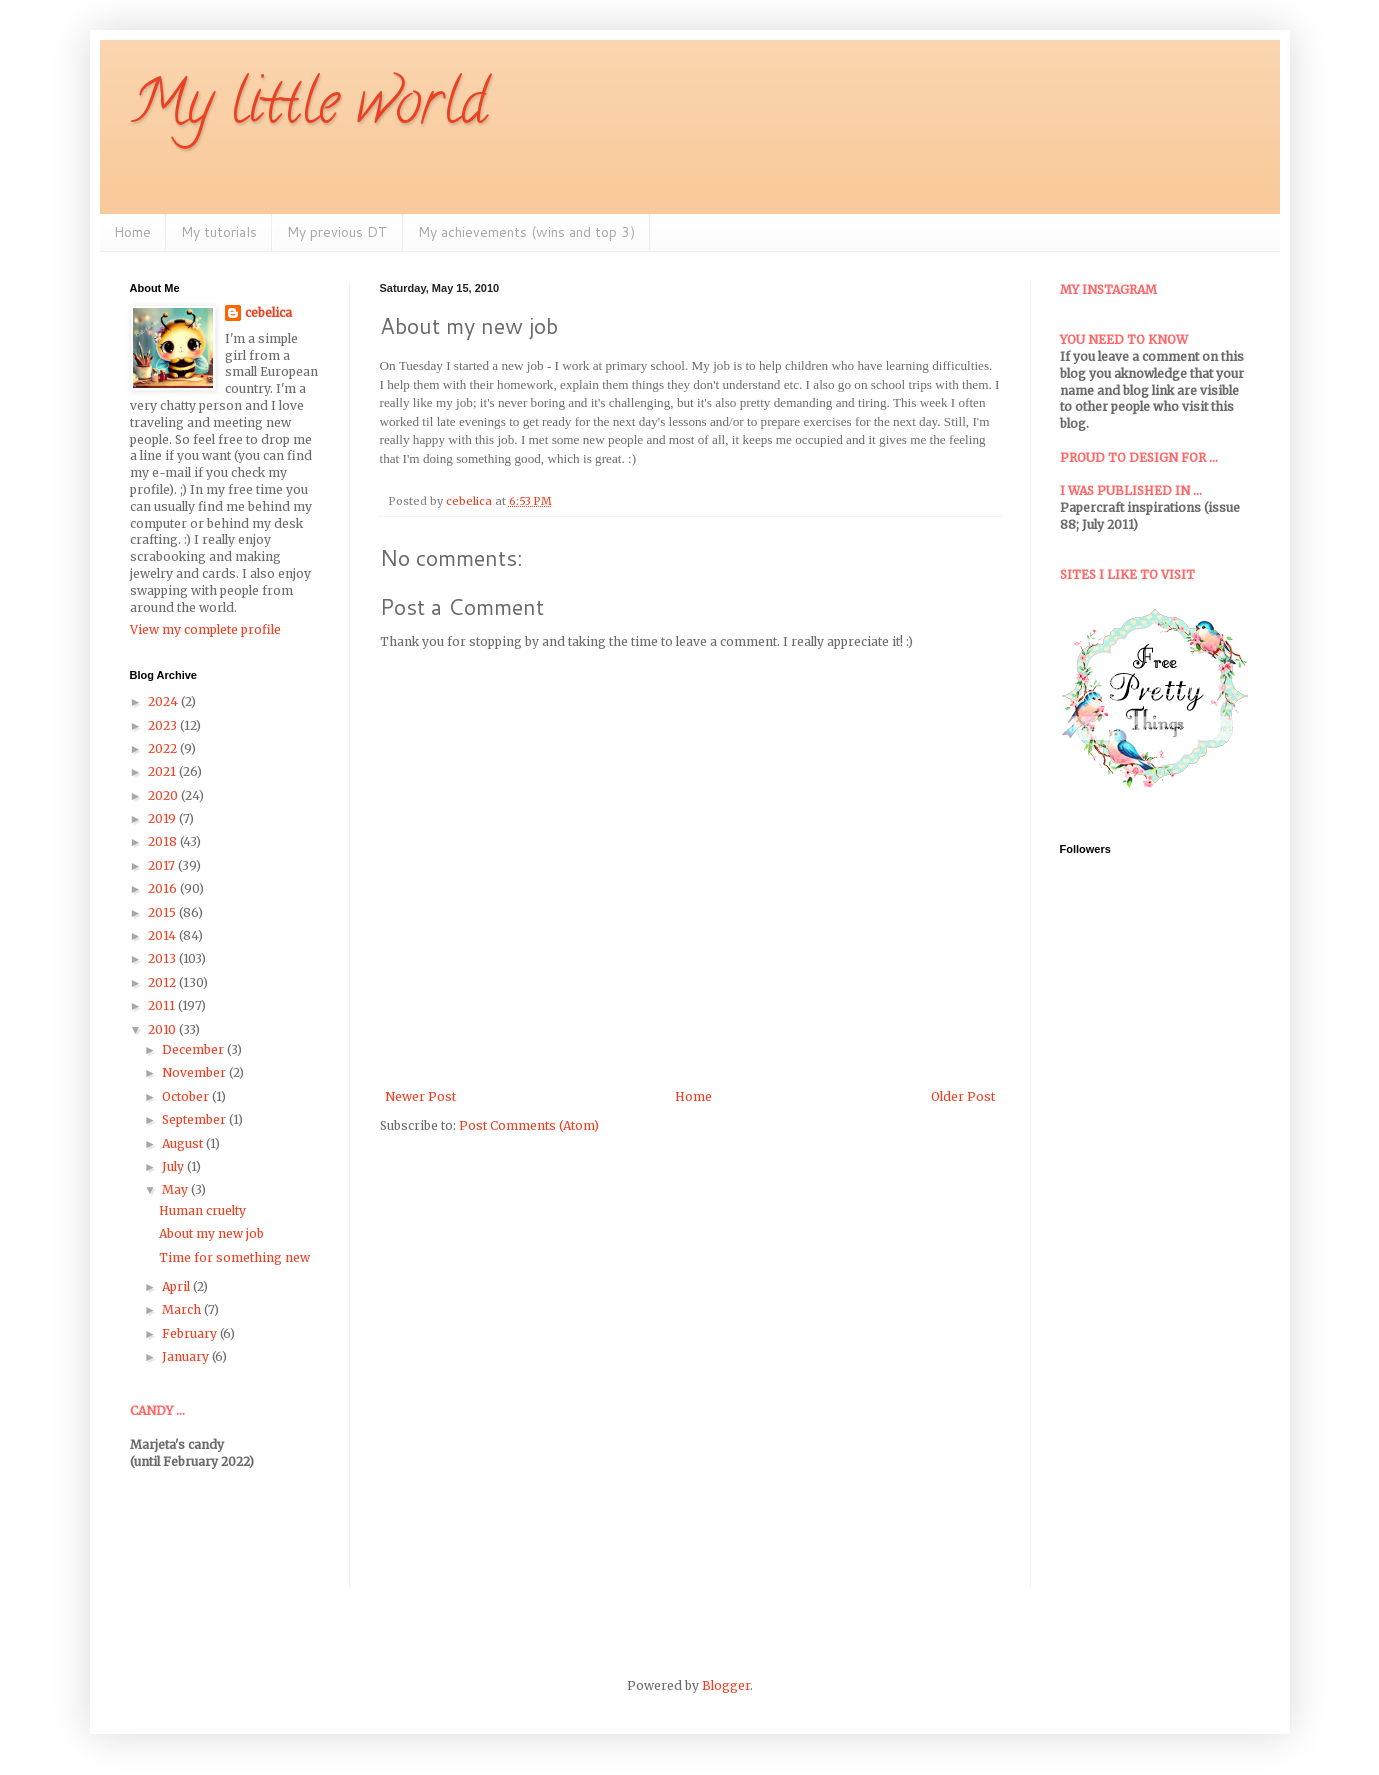 This screenshot has width=1379, height=1775. What do you see at coordinates (164, 841) in the screenshot?
I see `2018` at bounding box center [164, 841].